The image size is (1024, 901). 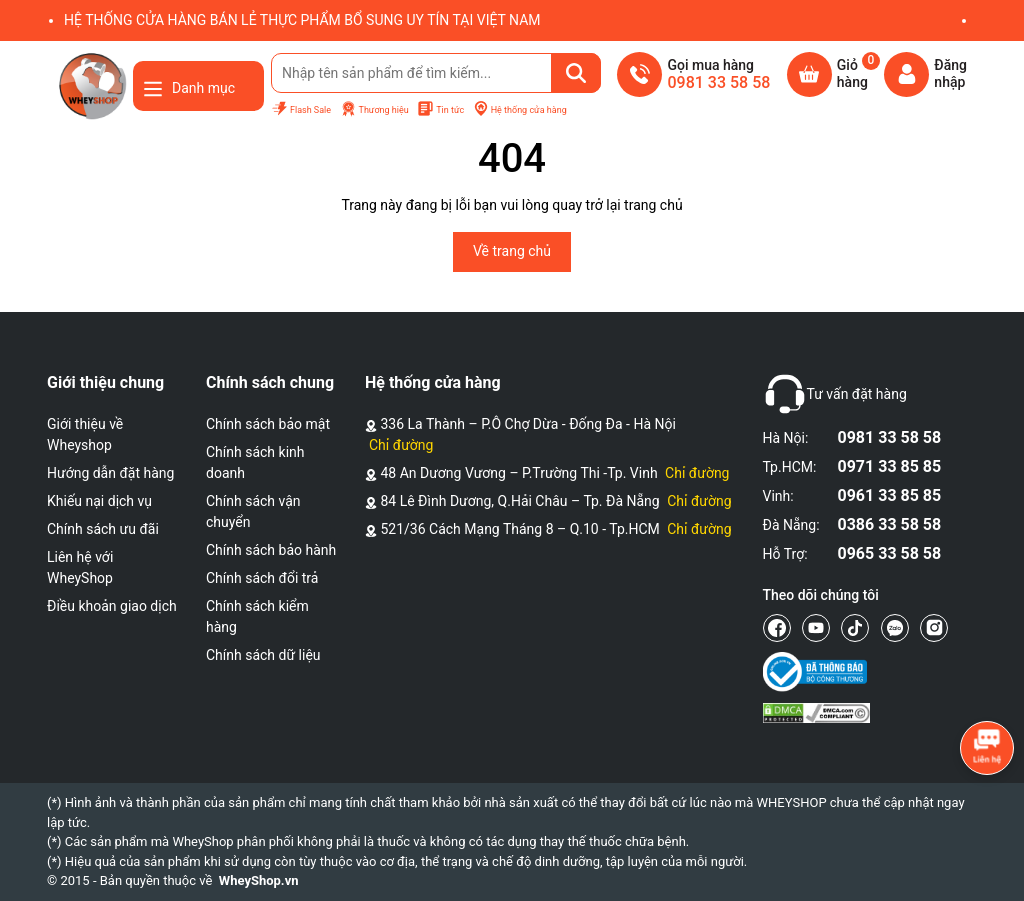 What do you see at coordinates (271, 550) in the screenshot?
I see `Chính sách bảo hành` at bounding box center [271, 550].